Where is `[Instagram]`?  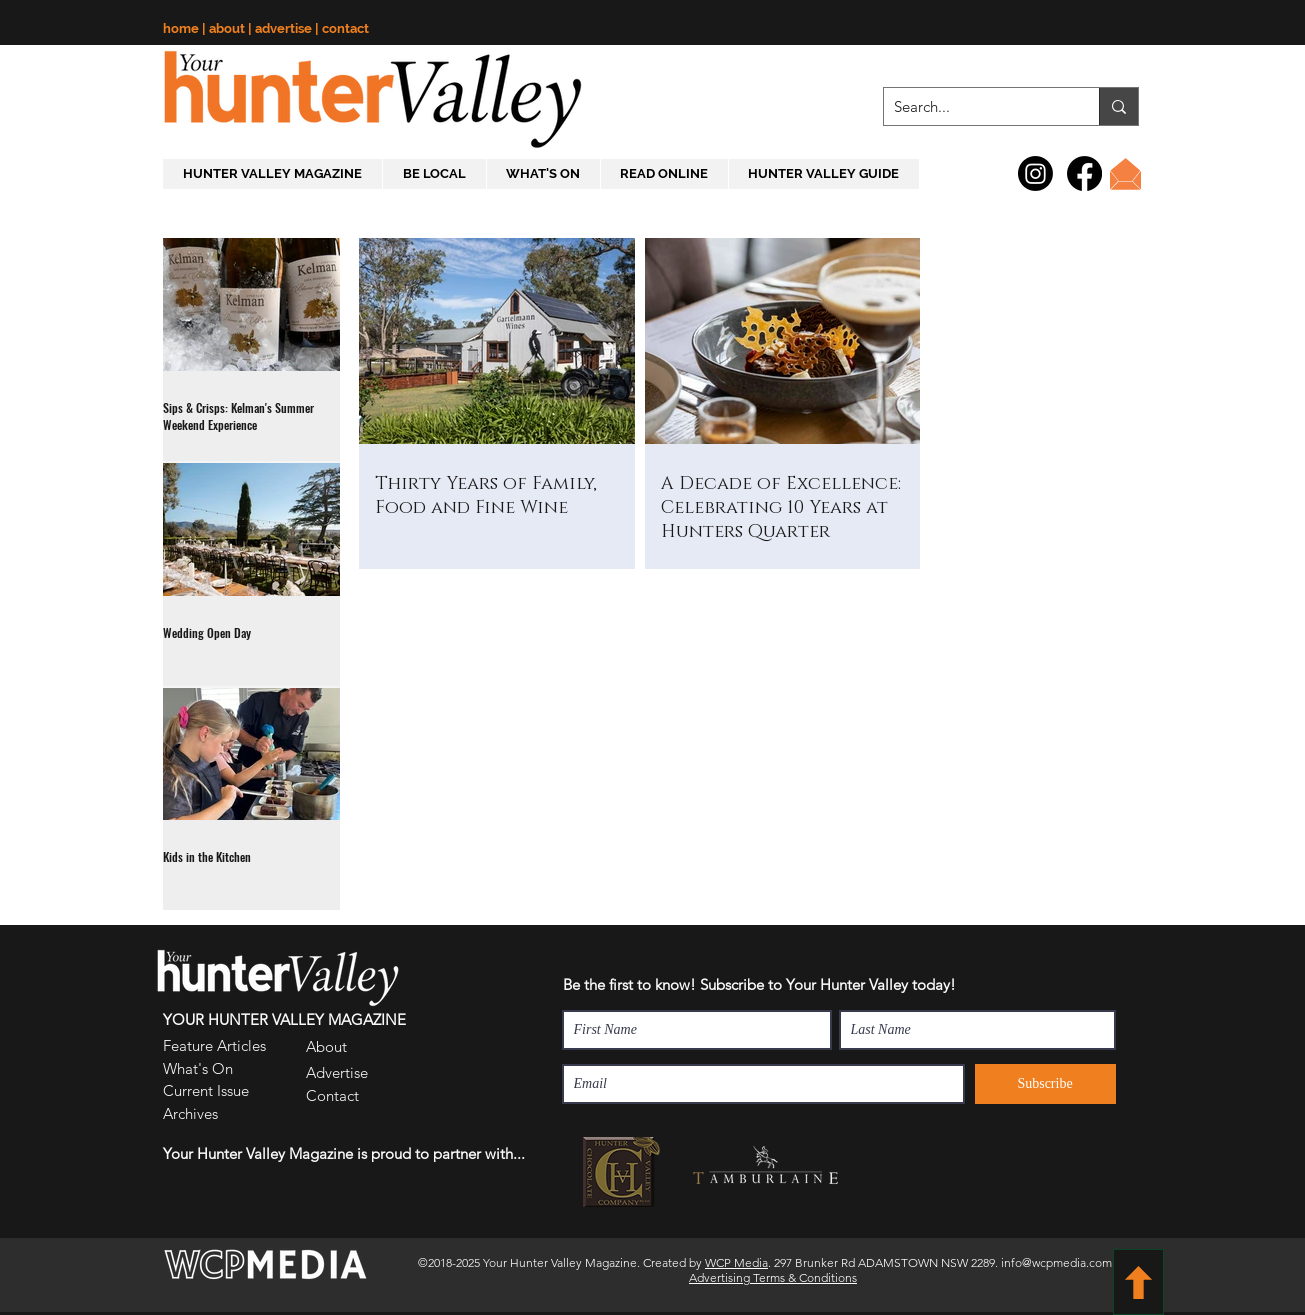 [Instagram] is located at coordinates (1035, 173).